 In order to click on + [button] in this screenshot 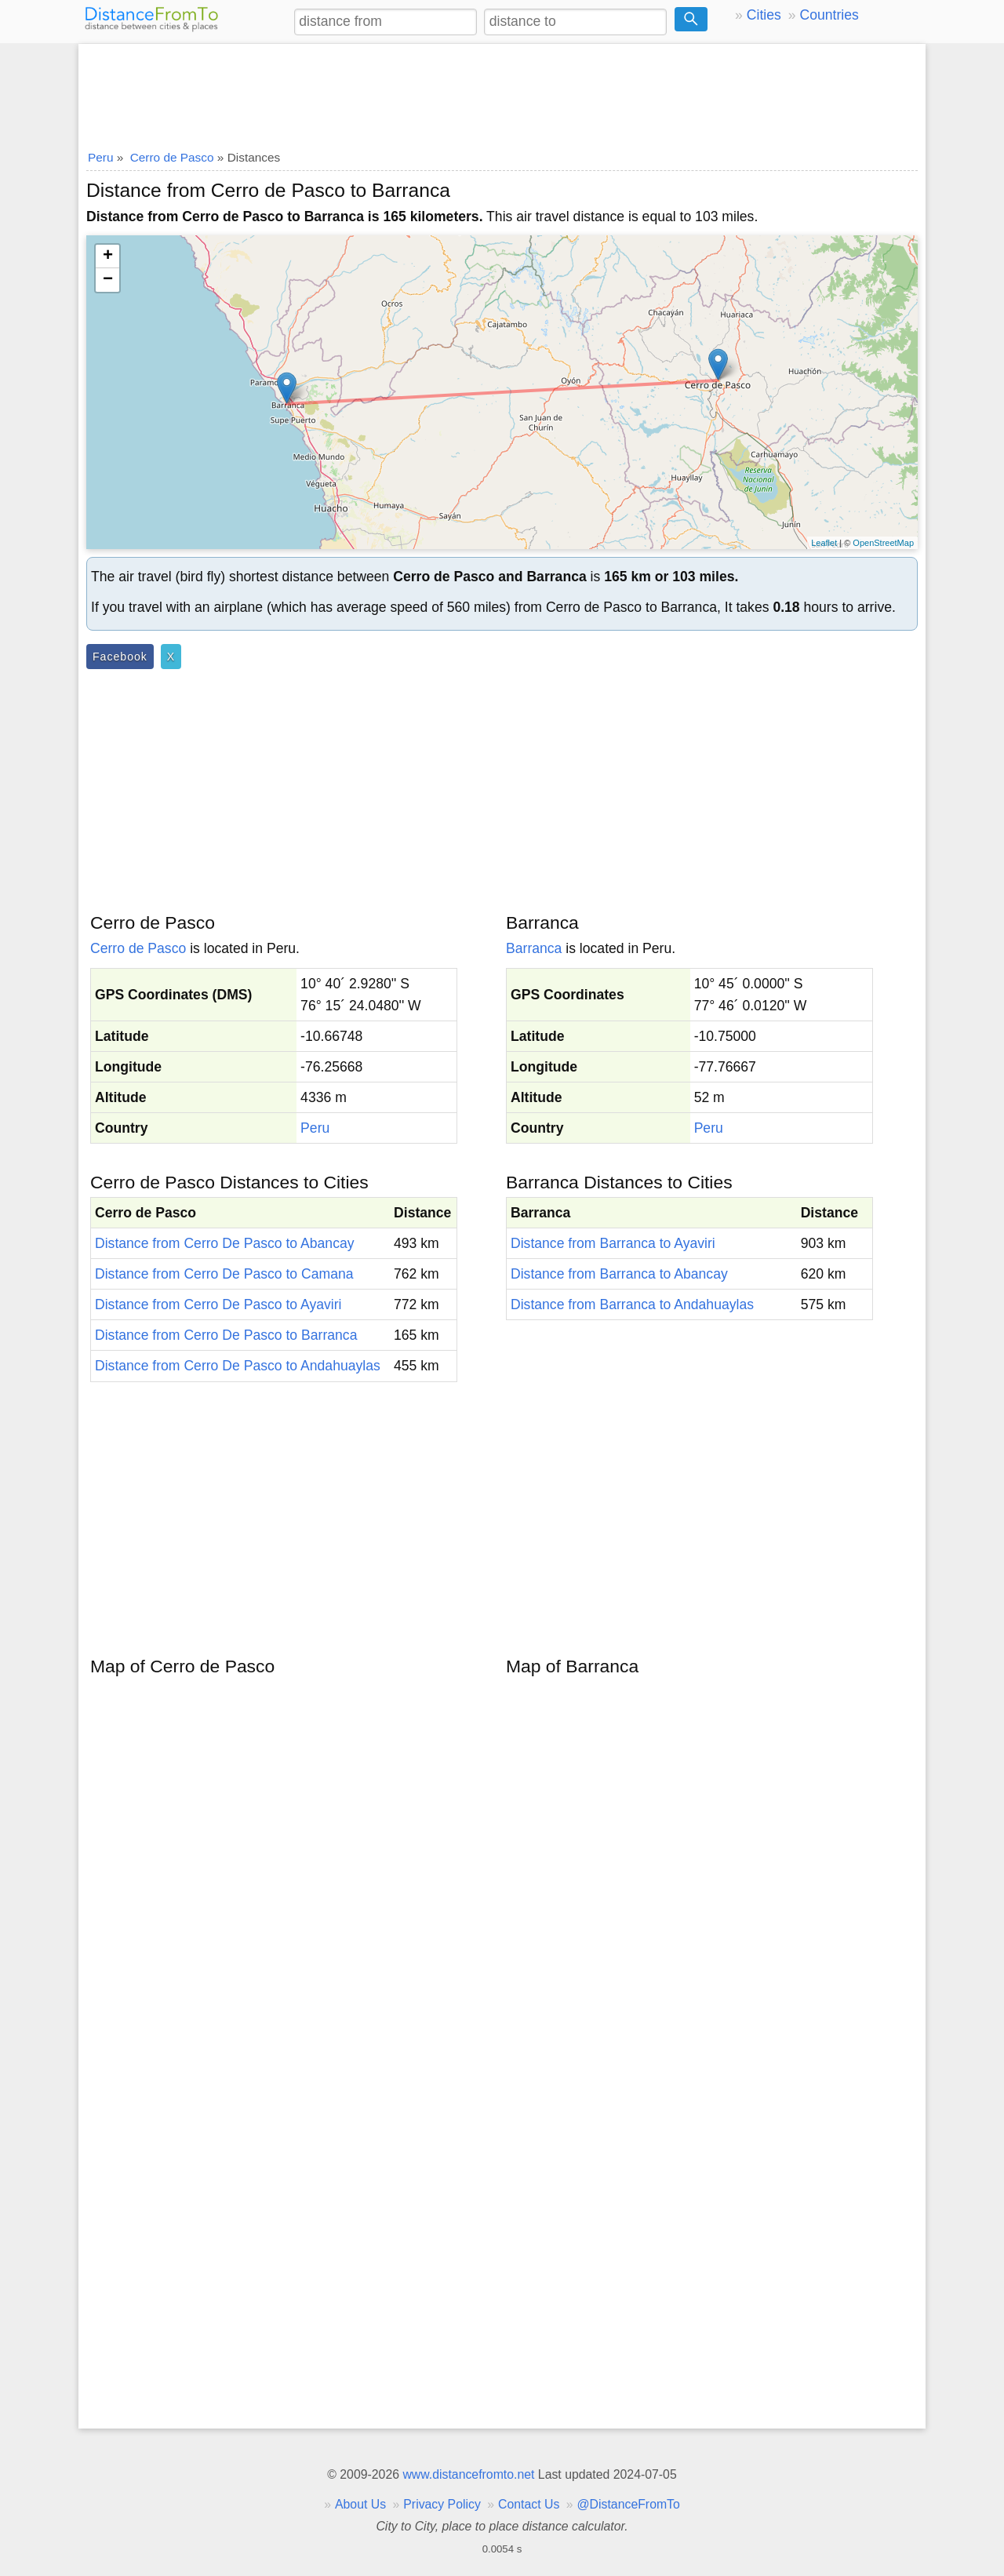, I will do `click(108, 256)`.